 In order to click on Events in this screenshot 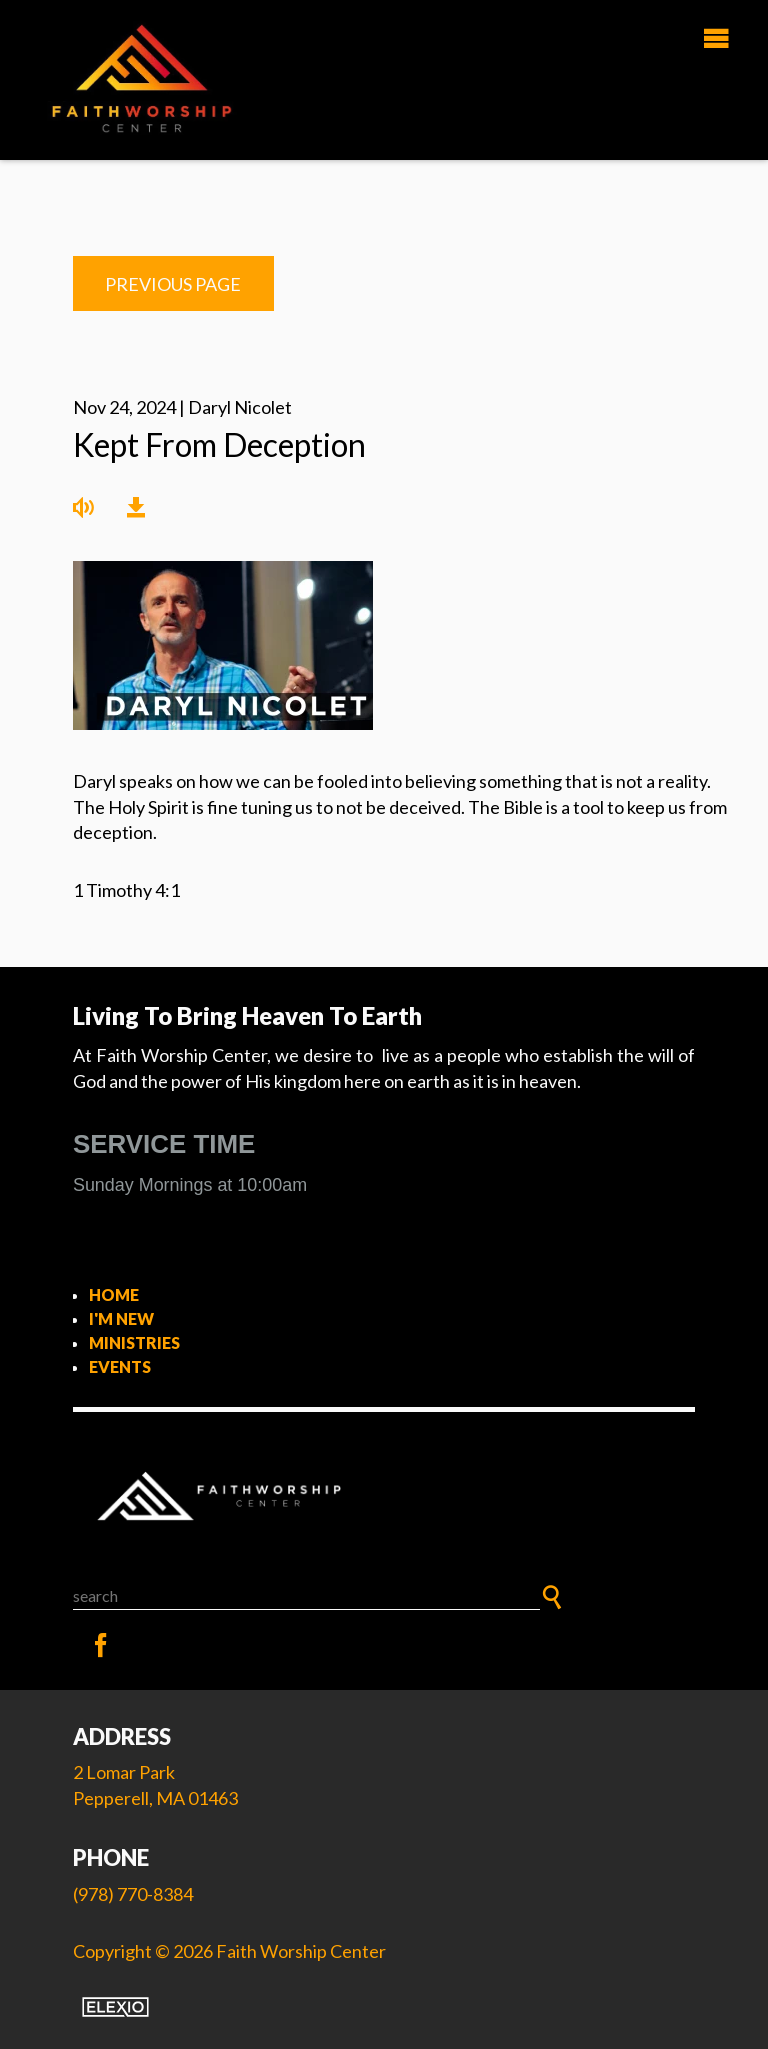, I will do `click(120, 1366)`.